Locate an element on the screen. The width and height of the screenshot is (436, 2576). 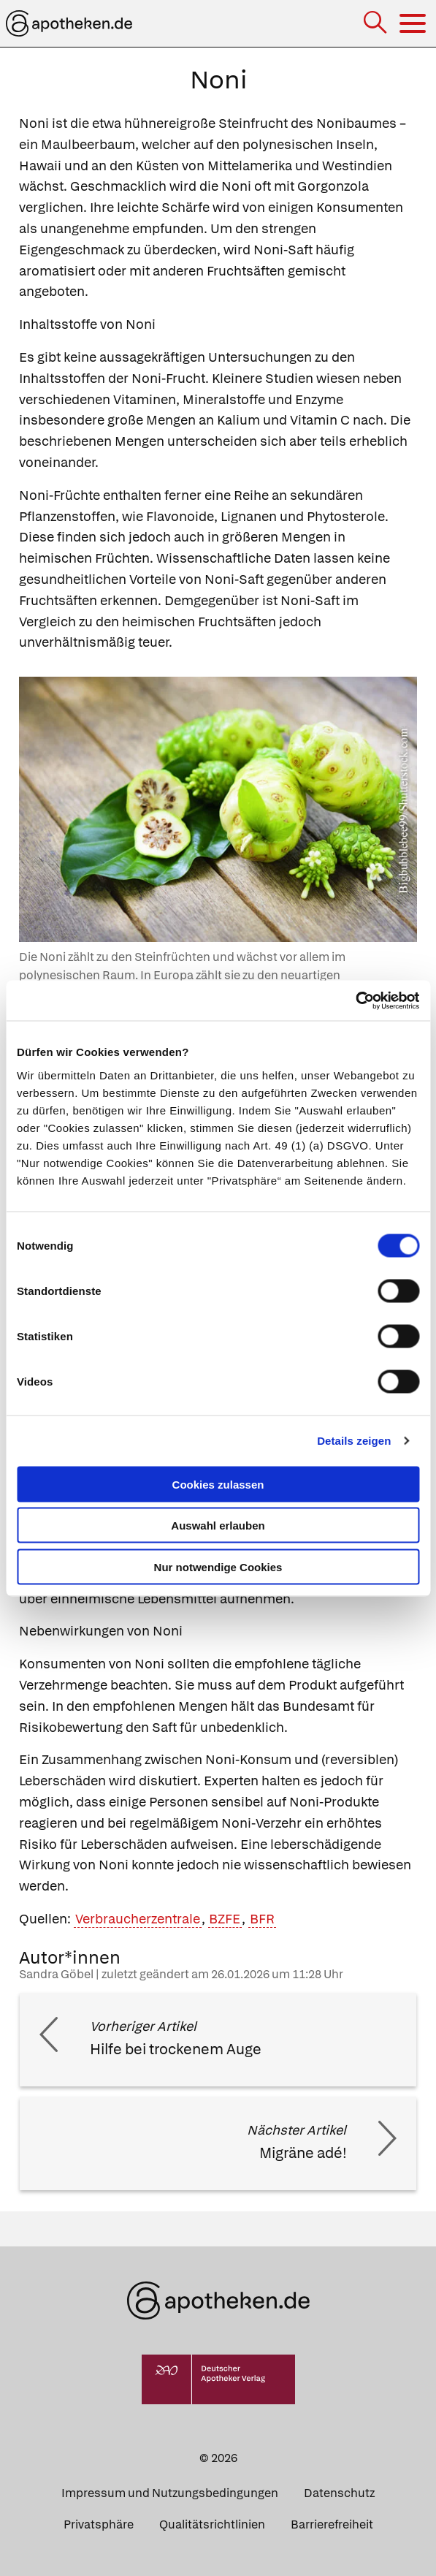
BZFE is located at coordinates (224, 1918).